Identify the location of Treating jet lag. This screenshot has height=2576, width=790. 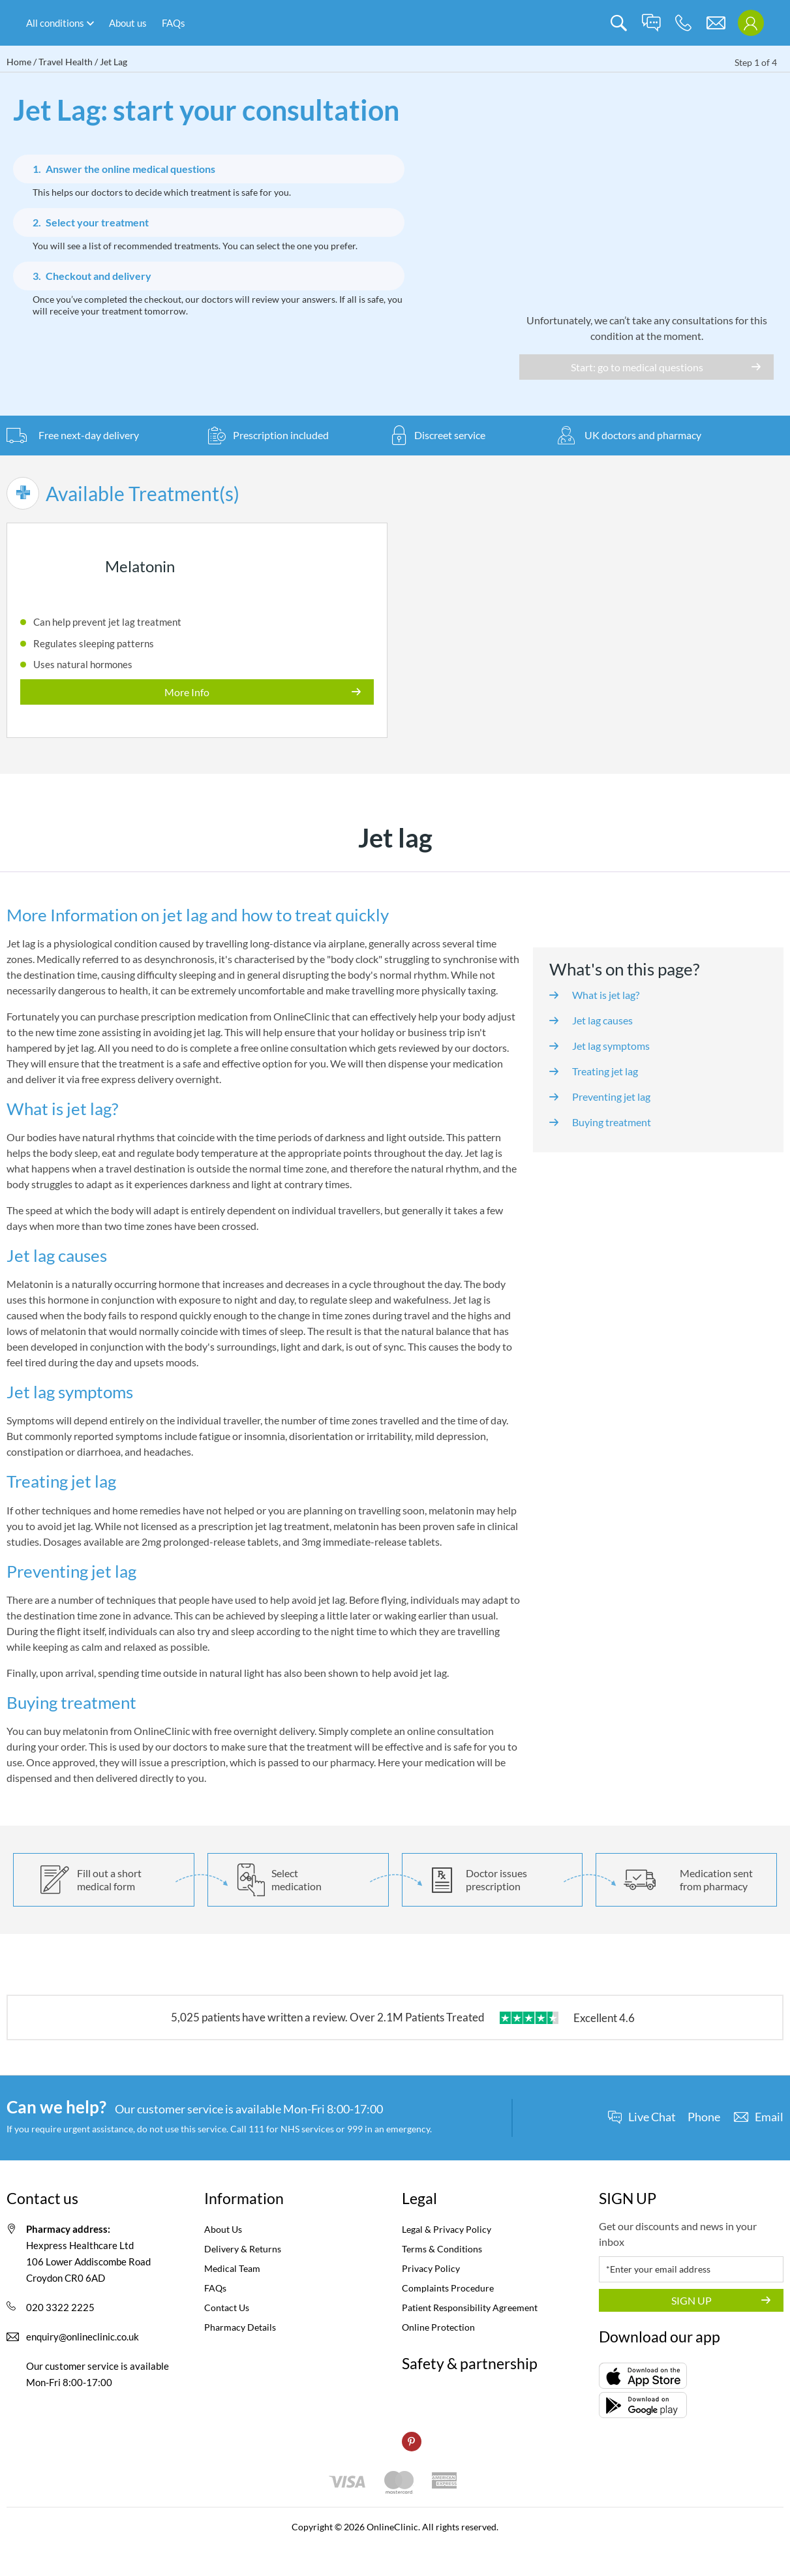
(605, 1071).